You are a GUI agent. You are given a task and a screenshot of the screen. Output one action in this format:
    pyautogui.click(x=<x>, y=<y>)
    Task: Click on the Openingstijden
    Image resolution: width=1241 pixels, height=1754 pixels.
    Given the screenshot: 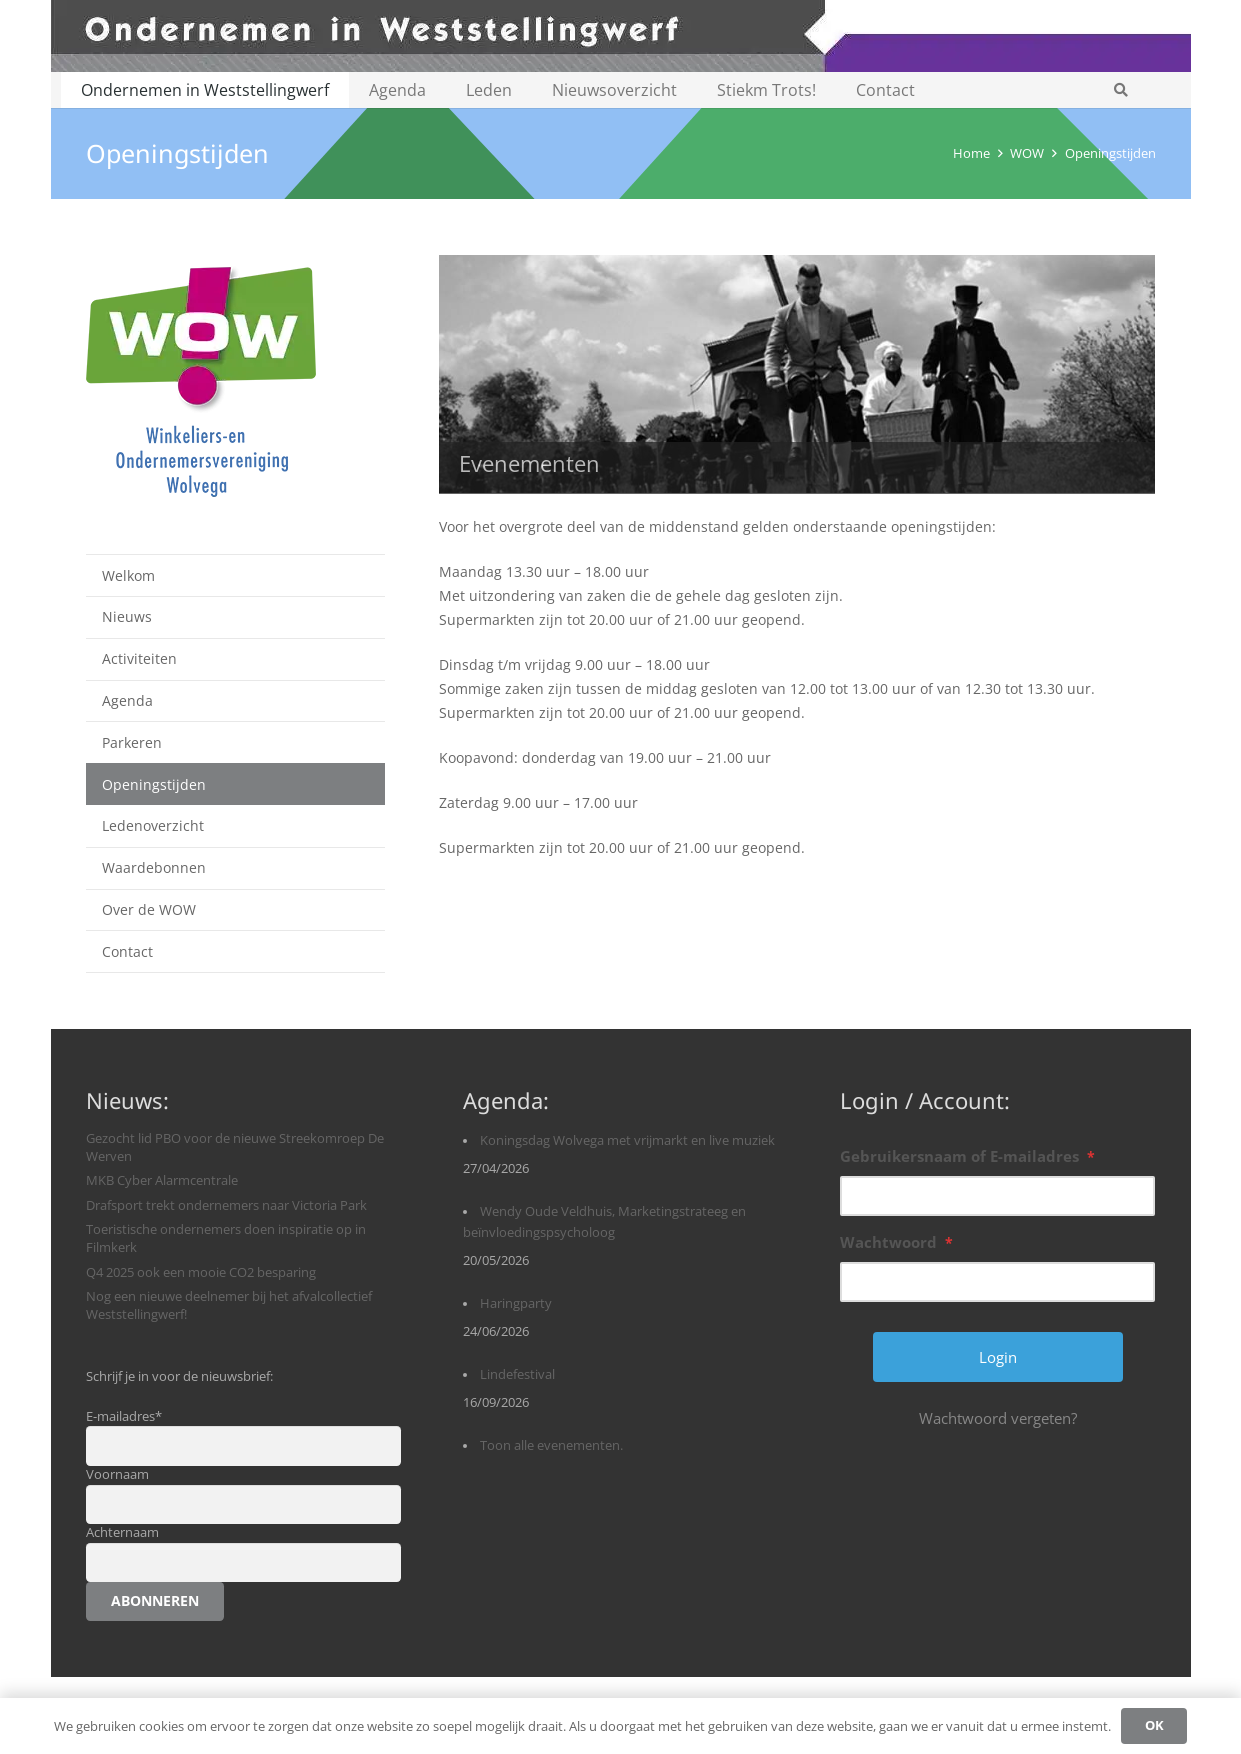 What is the action you would take?
    pyautogui.click(x=154, y=784)
    